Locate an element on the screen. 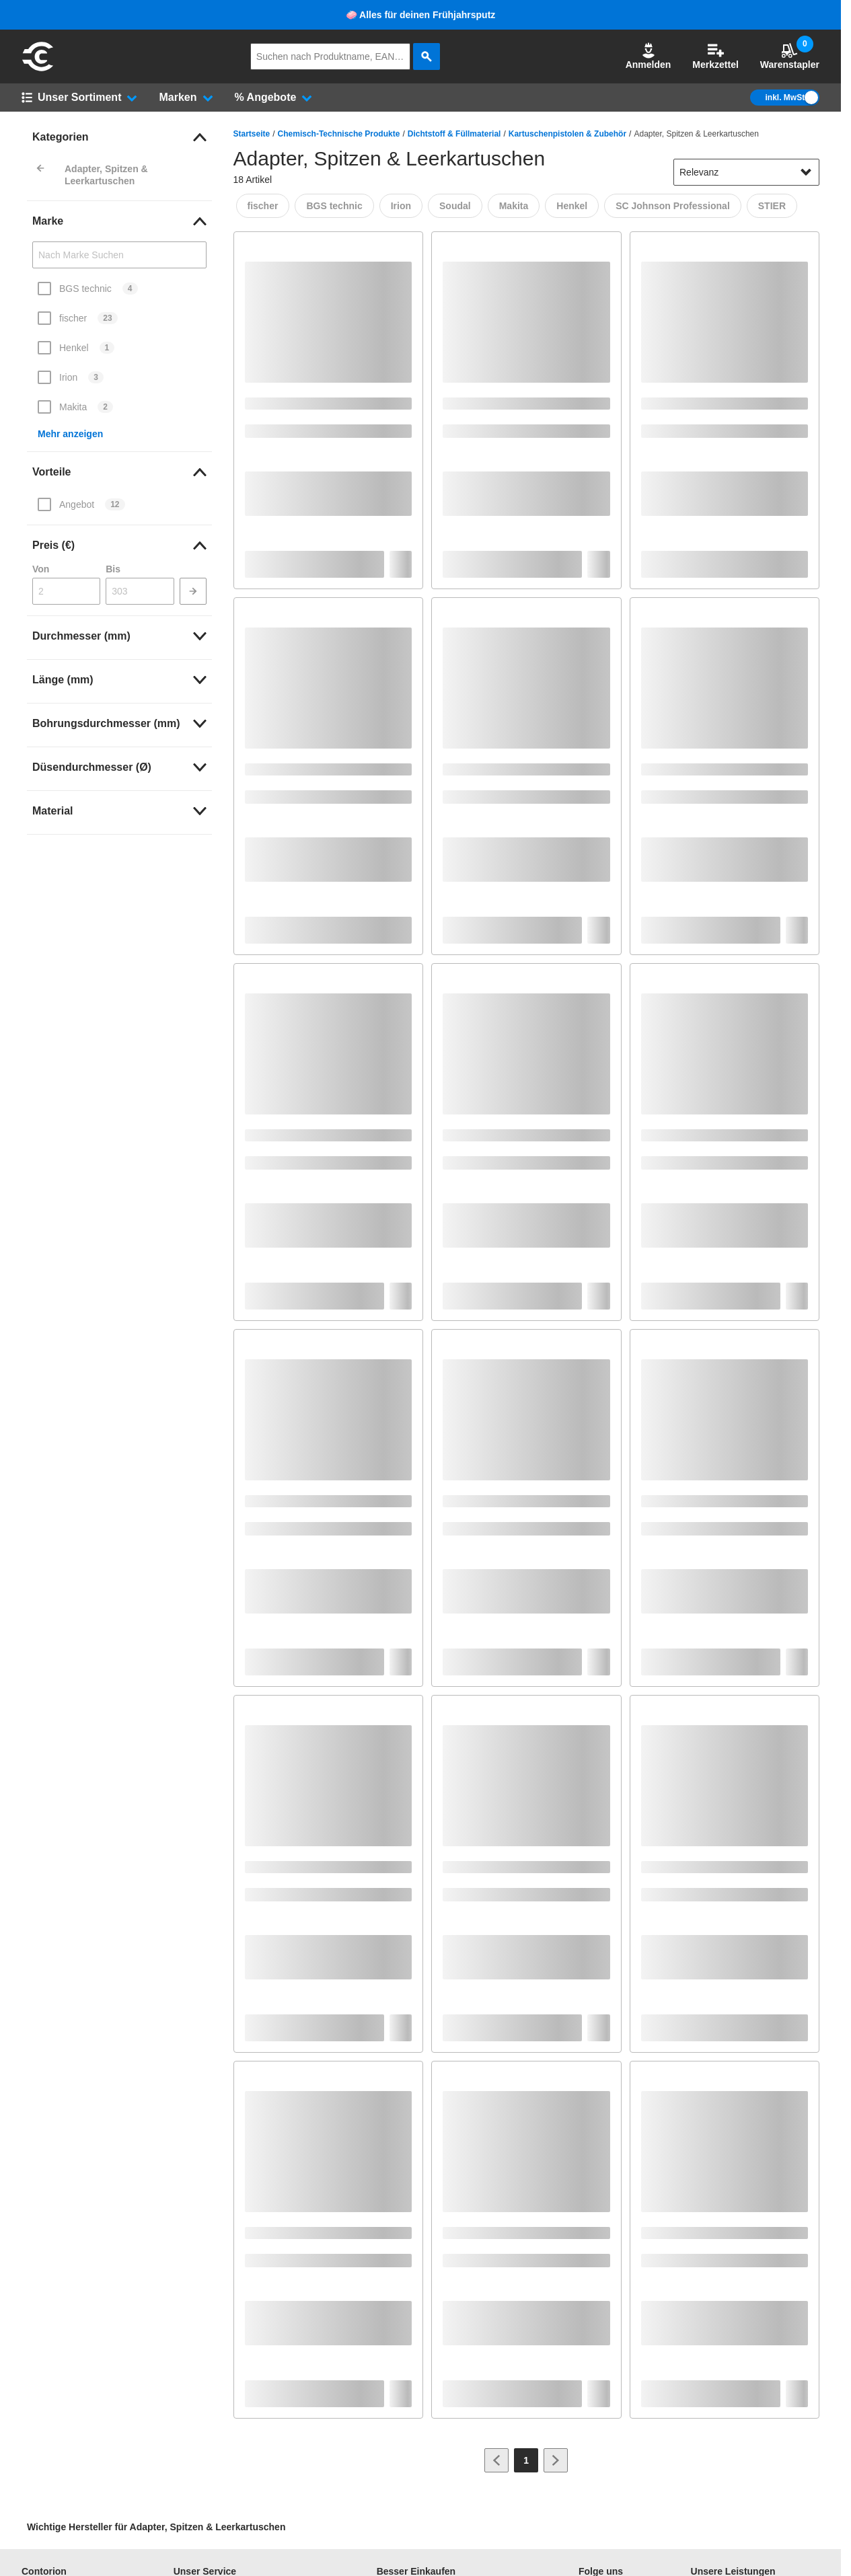 This screenshot has width=851, height=2576. Anmelden is located at coordinates (648, 56).